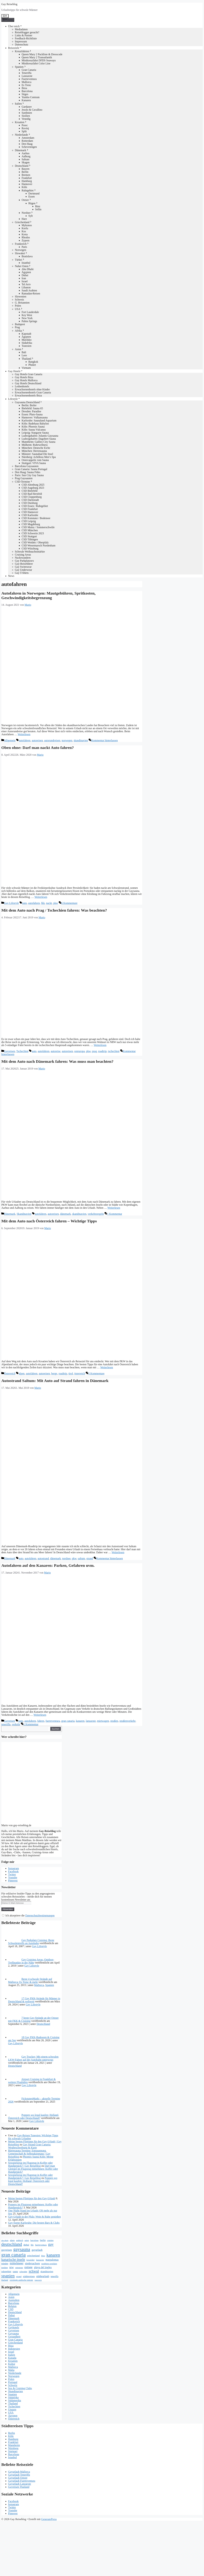 This screenshot has width=204, height=2576. Describe the element at coordinates (29, 2153) in the screenshot. I see `Bärensauna Termine: Entspannung, Gemeinschaft & Selbstakzeptanz | Gay Reiseblog` at that location.